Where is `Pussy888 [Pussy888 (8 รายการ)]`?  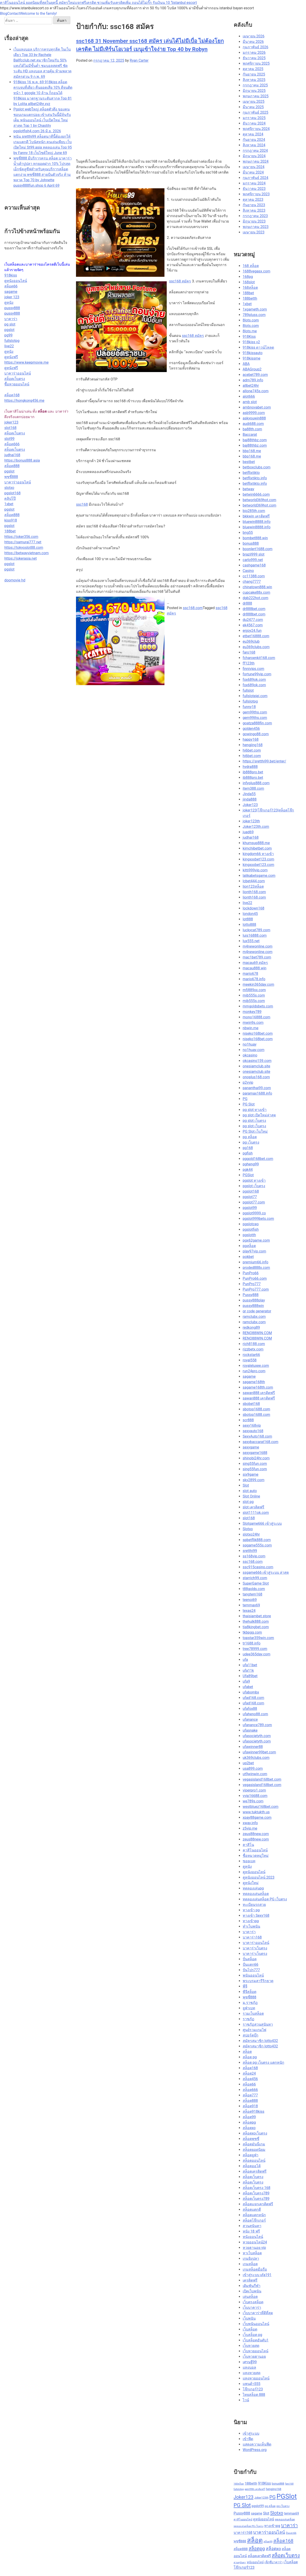 Pussy888 [Pussy888 (8 รายการ)] is located at coordinates (242, 2513).